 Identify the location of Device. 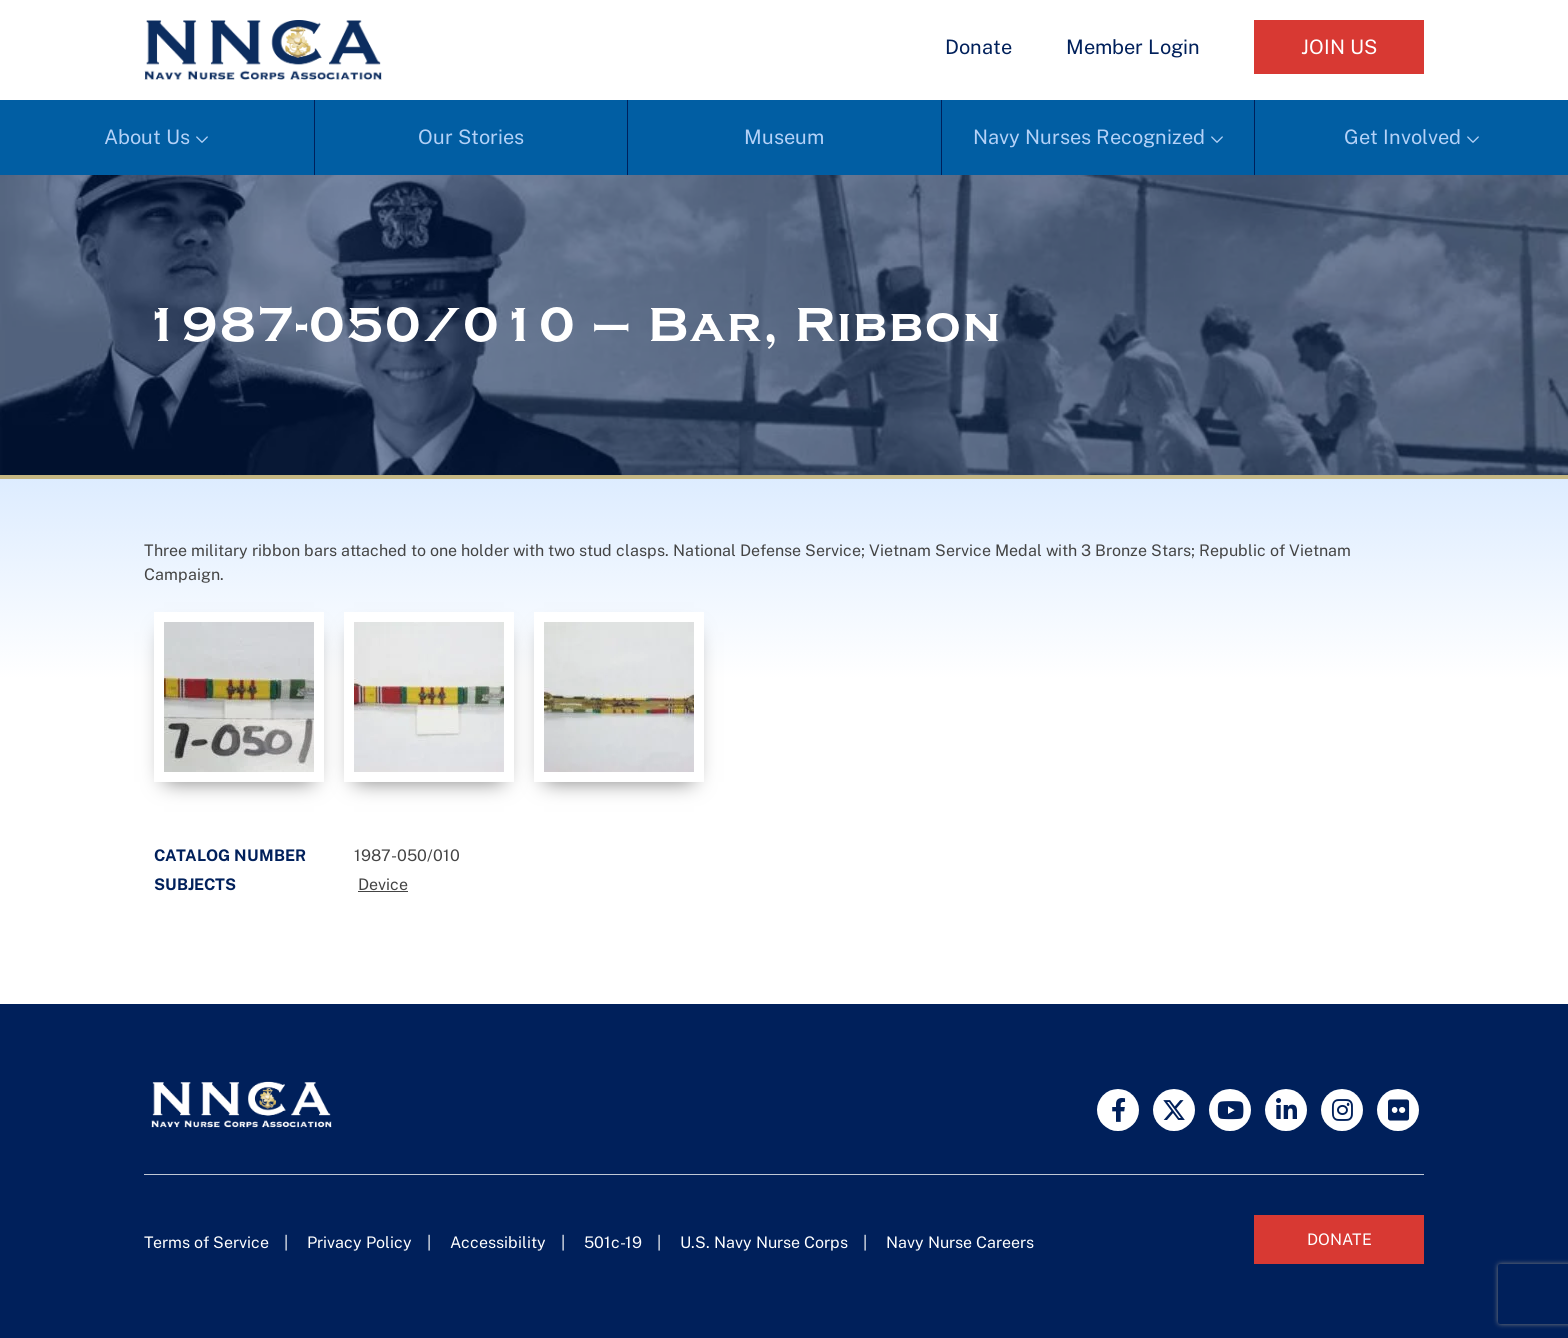
(383, 884).